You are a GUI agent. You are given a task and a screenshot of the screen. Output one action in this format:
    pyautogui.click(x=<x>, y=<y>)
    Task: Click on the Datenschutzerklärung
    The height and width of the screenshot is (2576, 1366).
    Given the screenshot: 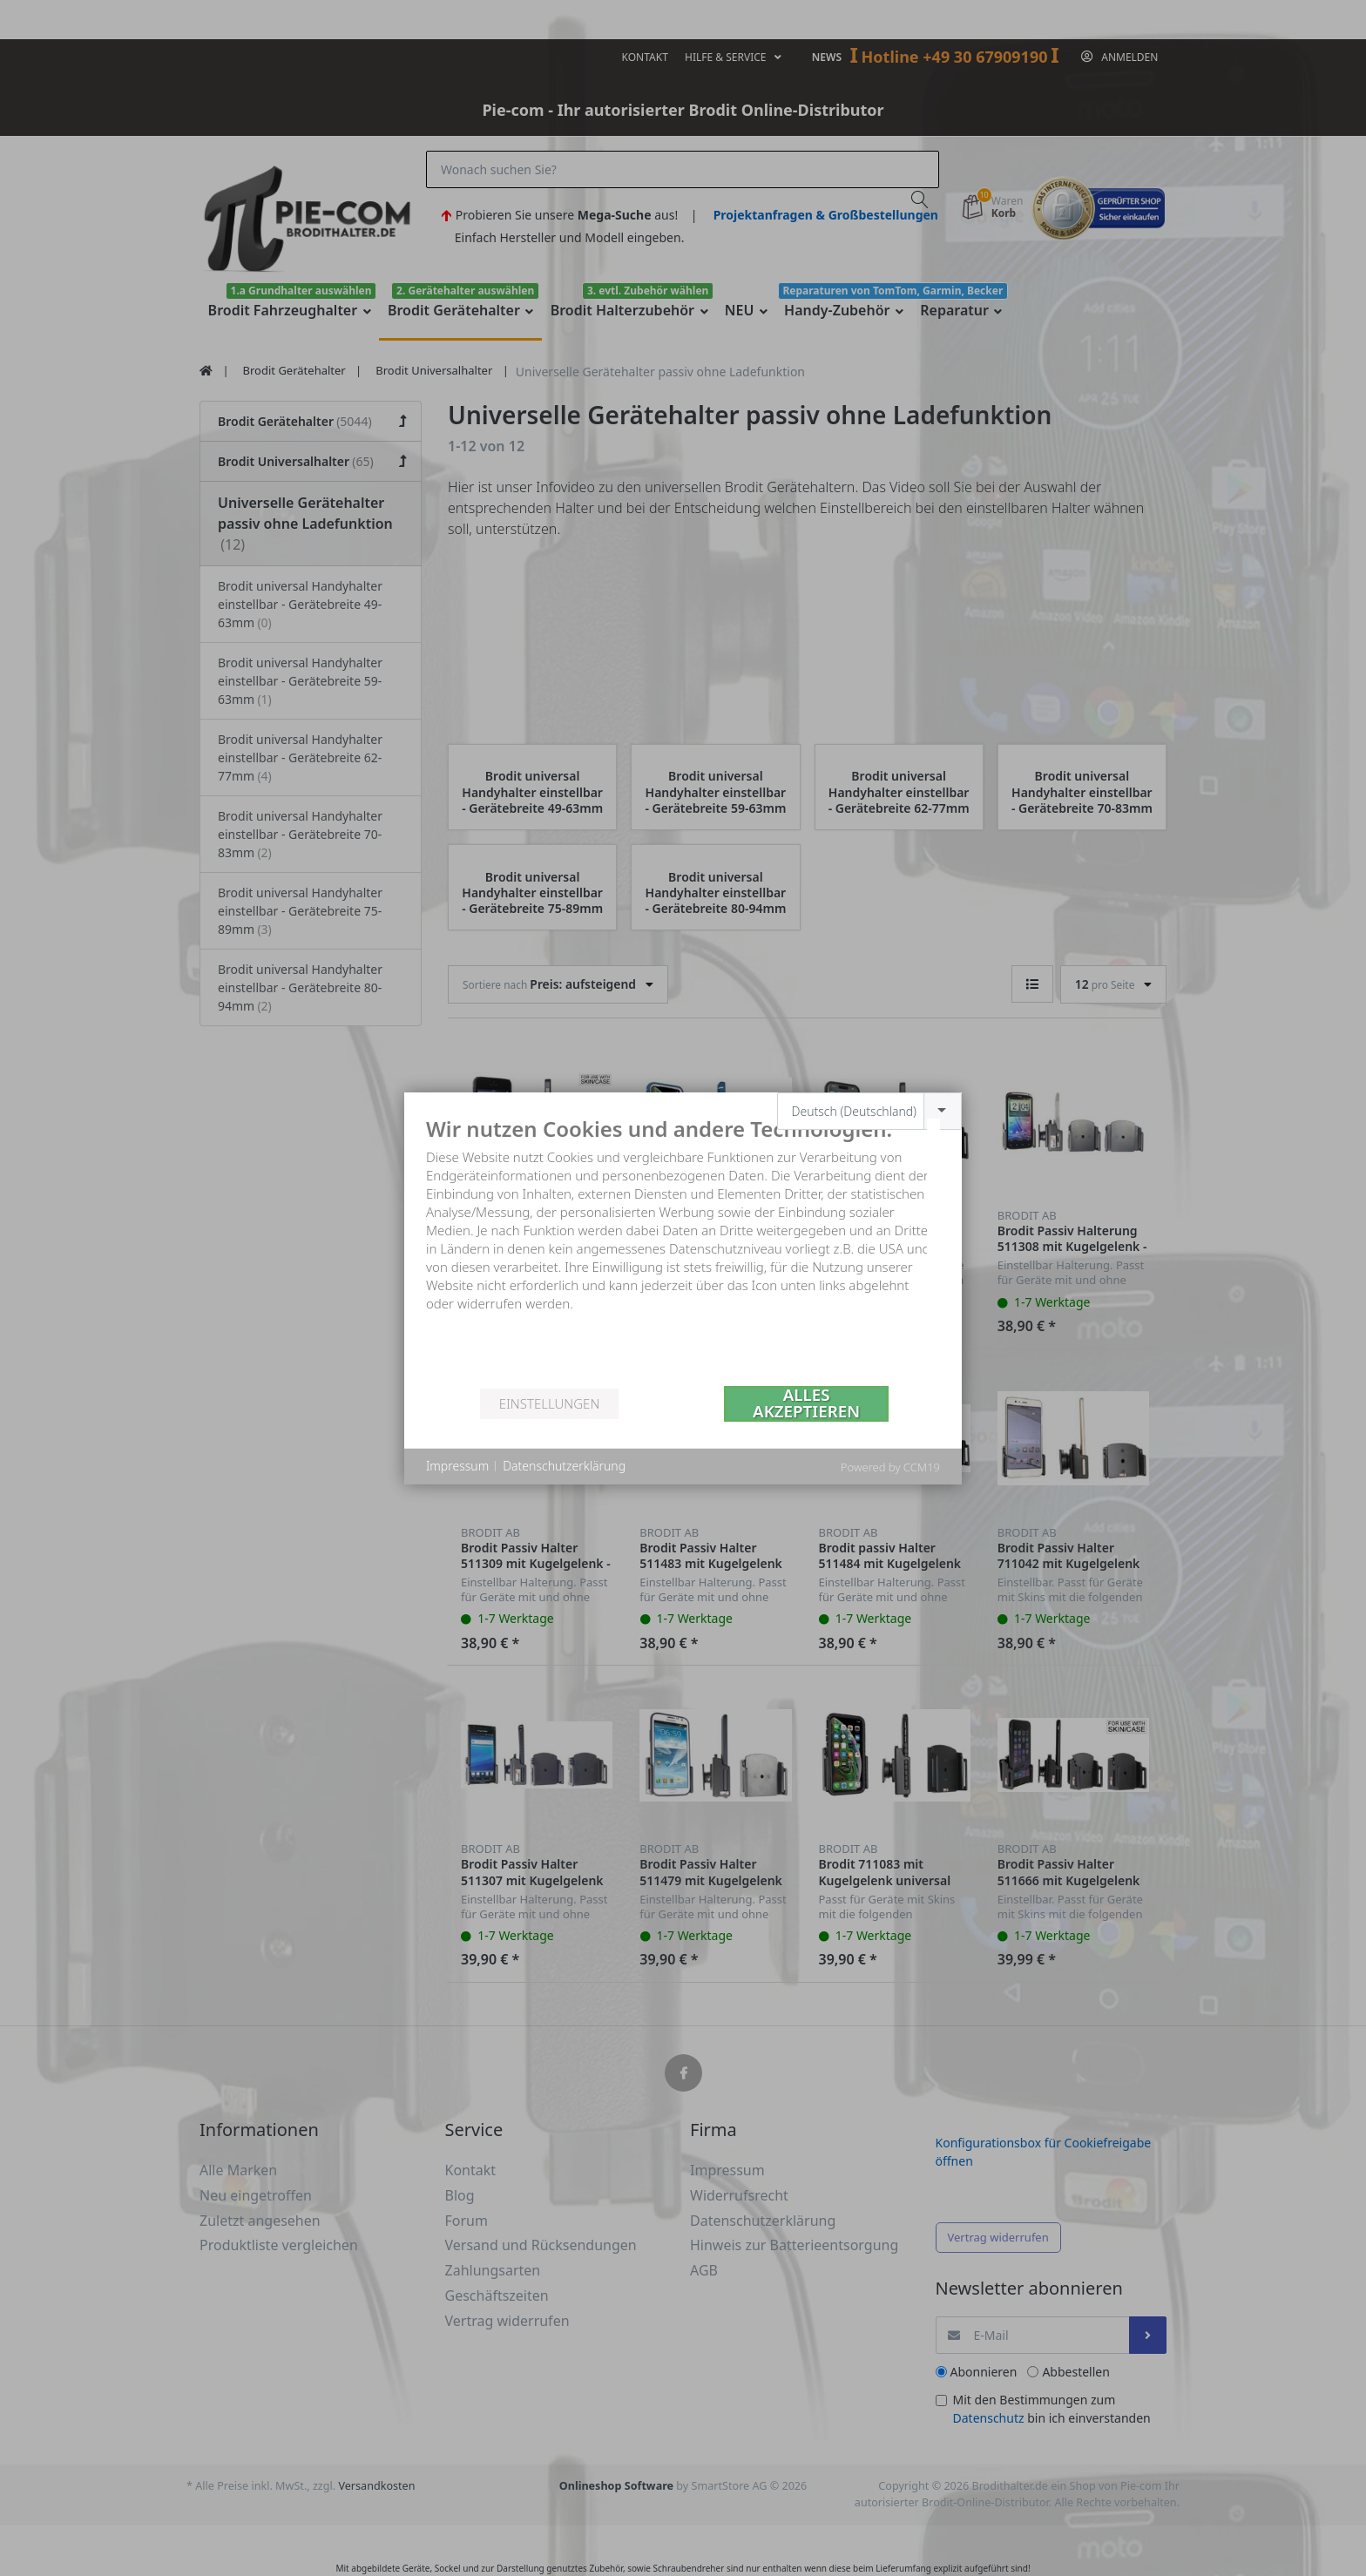 What is the action you would take?
    pyautogui.click(x=564, y=1465)
    